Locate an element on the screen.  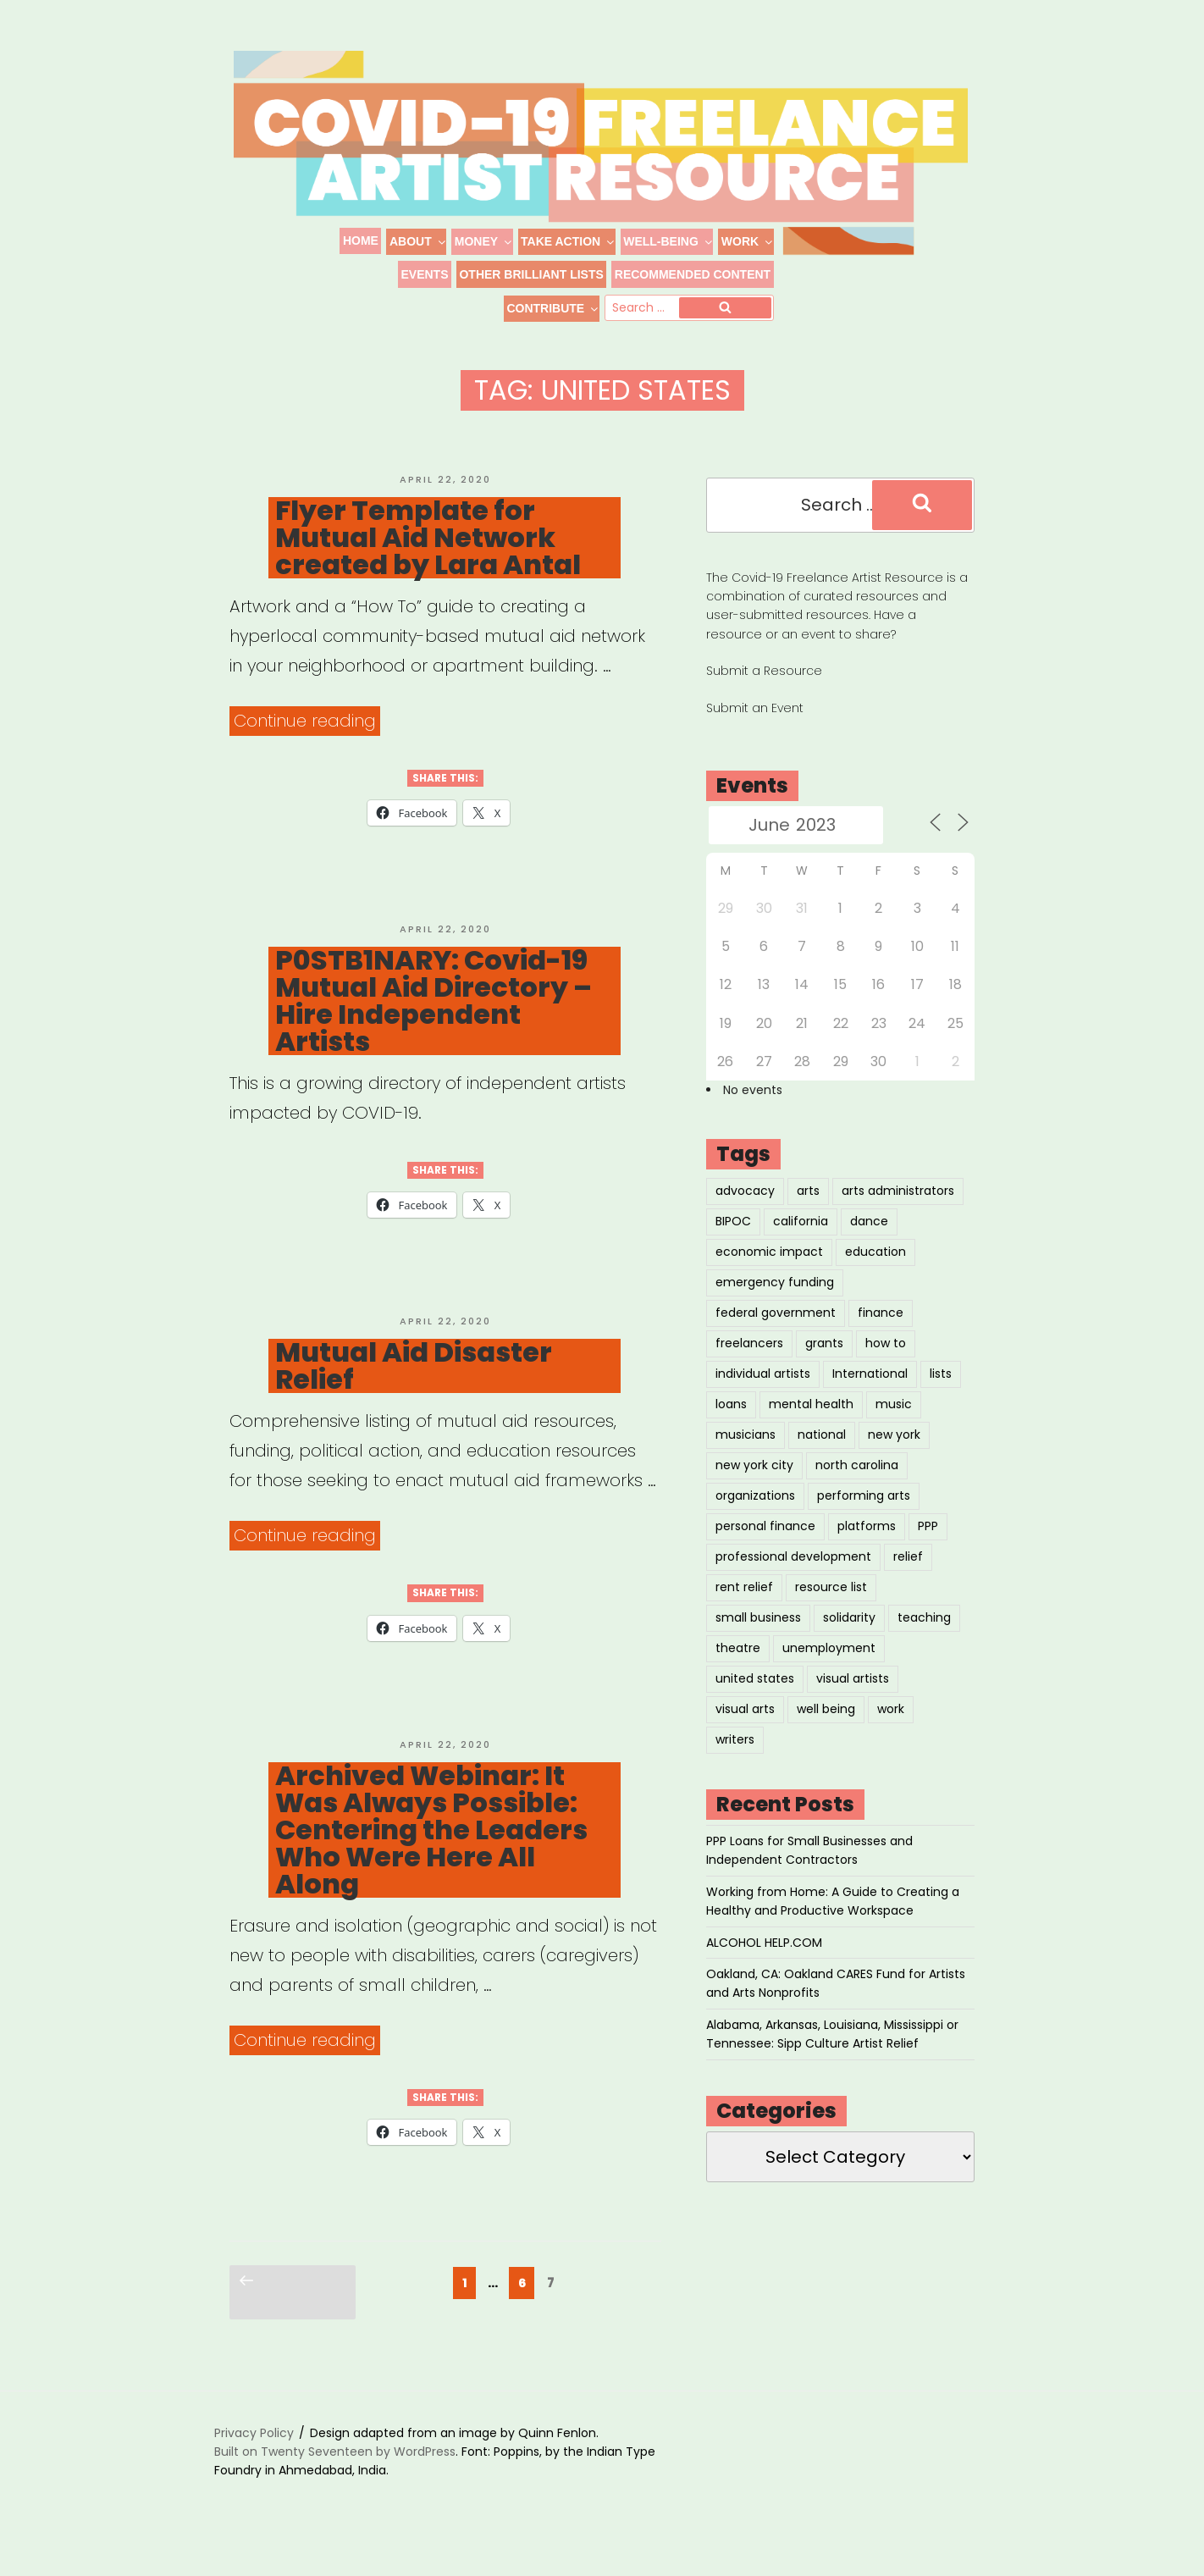
theatre is located at coordinates (737, 1671).